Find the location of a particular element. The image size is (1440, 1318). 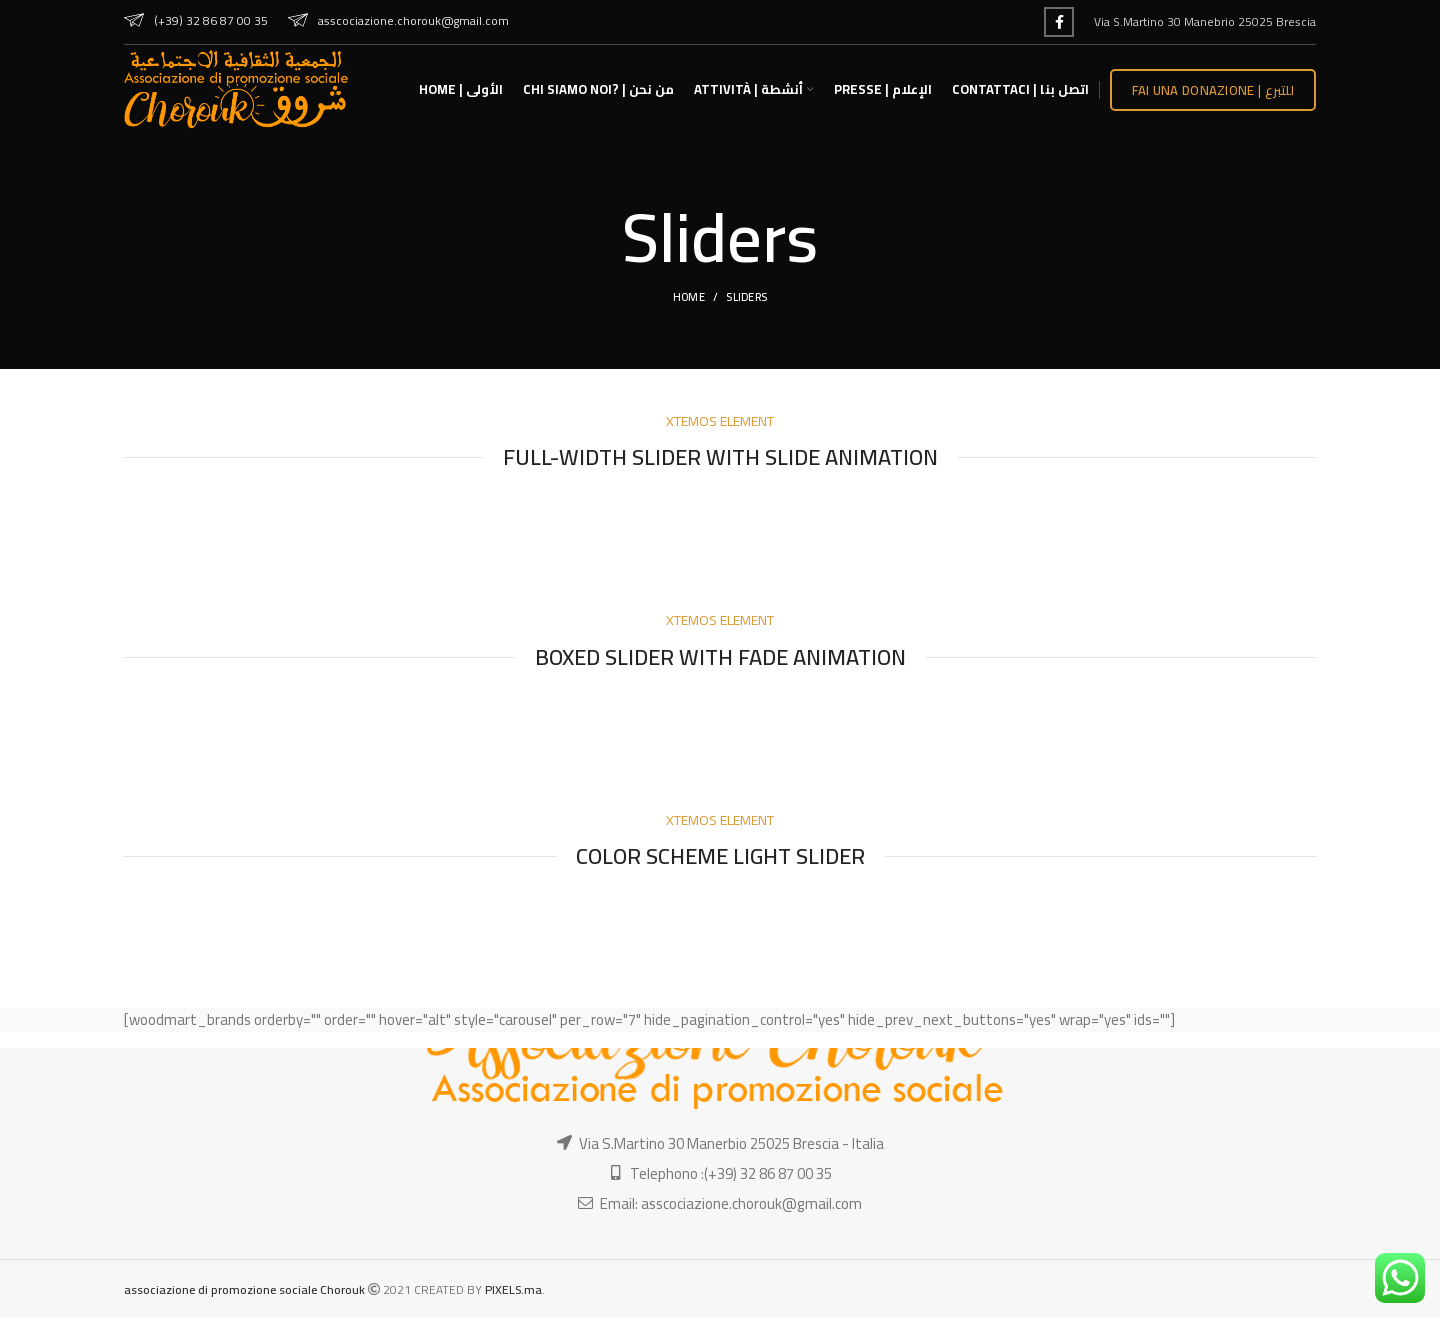

Fai una donazione | للتبرع is located at coordinates (1213, 90).